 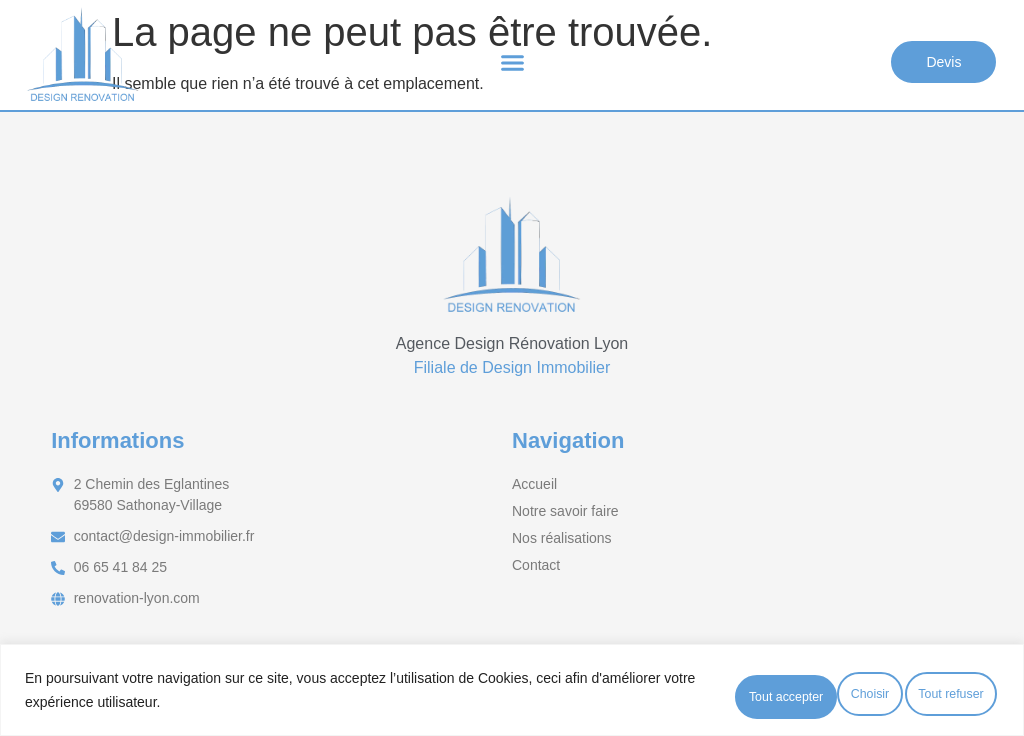 I want to click on [button], so click(x=512, y=65).